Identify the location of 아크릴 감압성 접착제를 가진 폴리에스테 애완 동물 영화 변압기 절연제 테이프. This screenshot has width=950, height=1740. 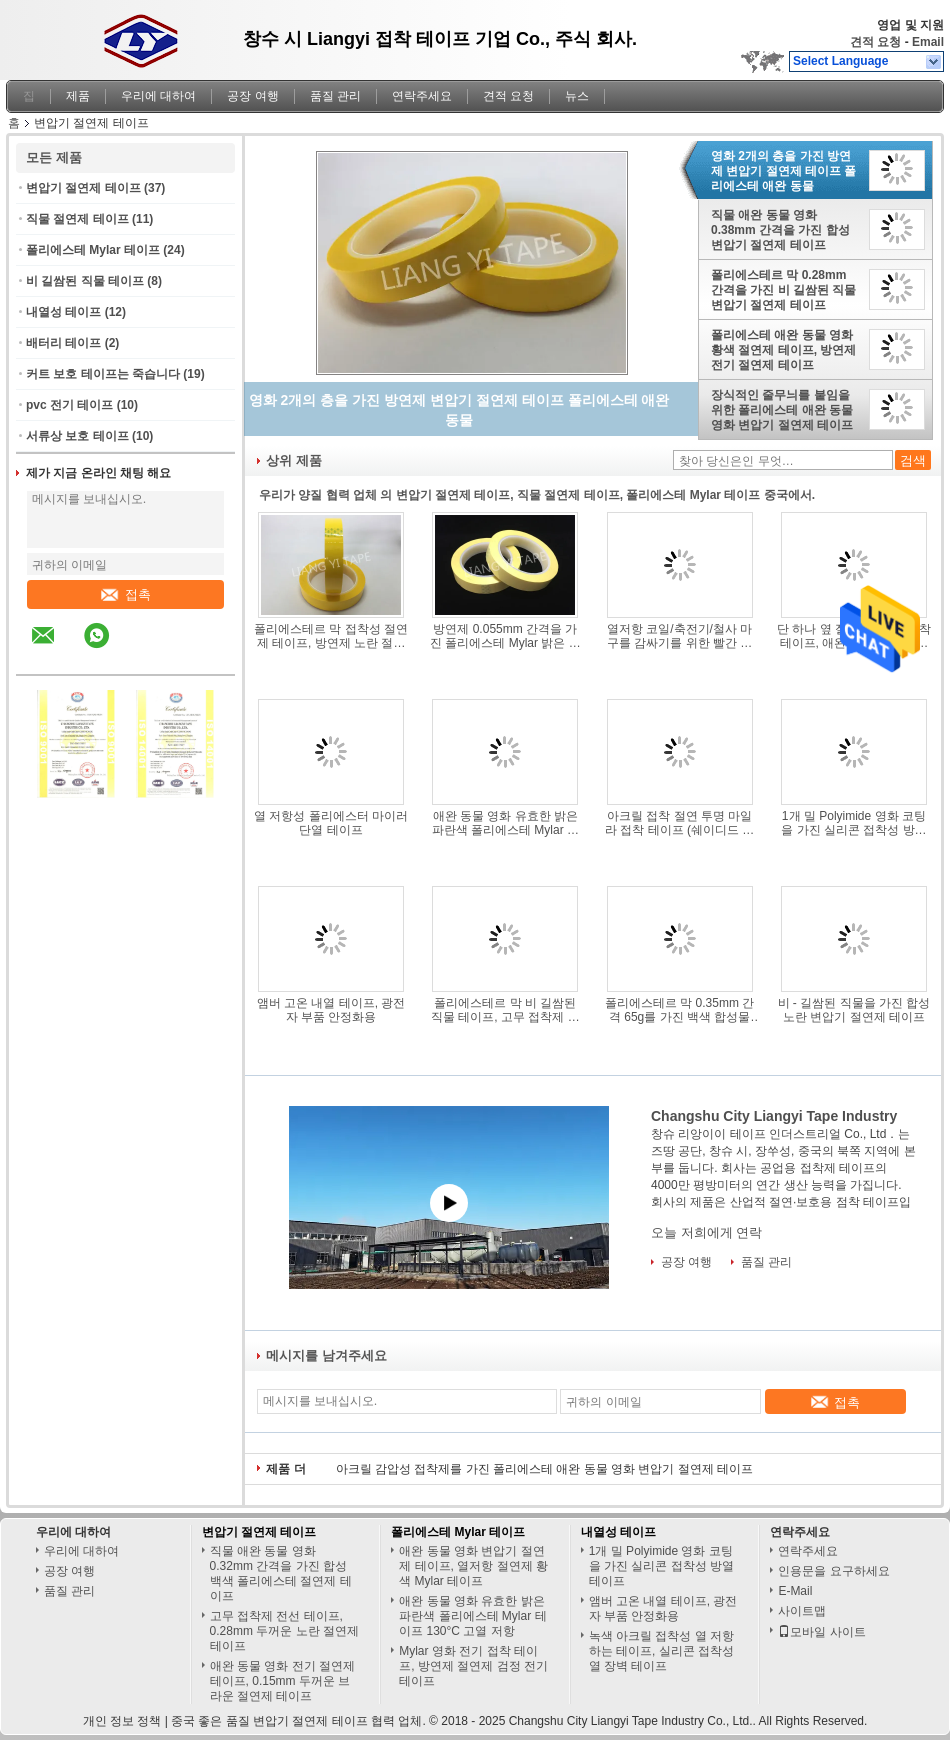
(544, 1469).